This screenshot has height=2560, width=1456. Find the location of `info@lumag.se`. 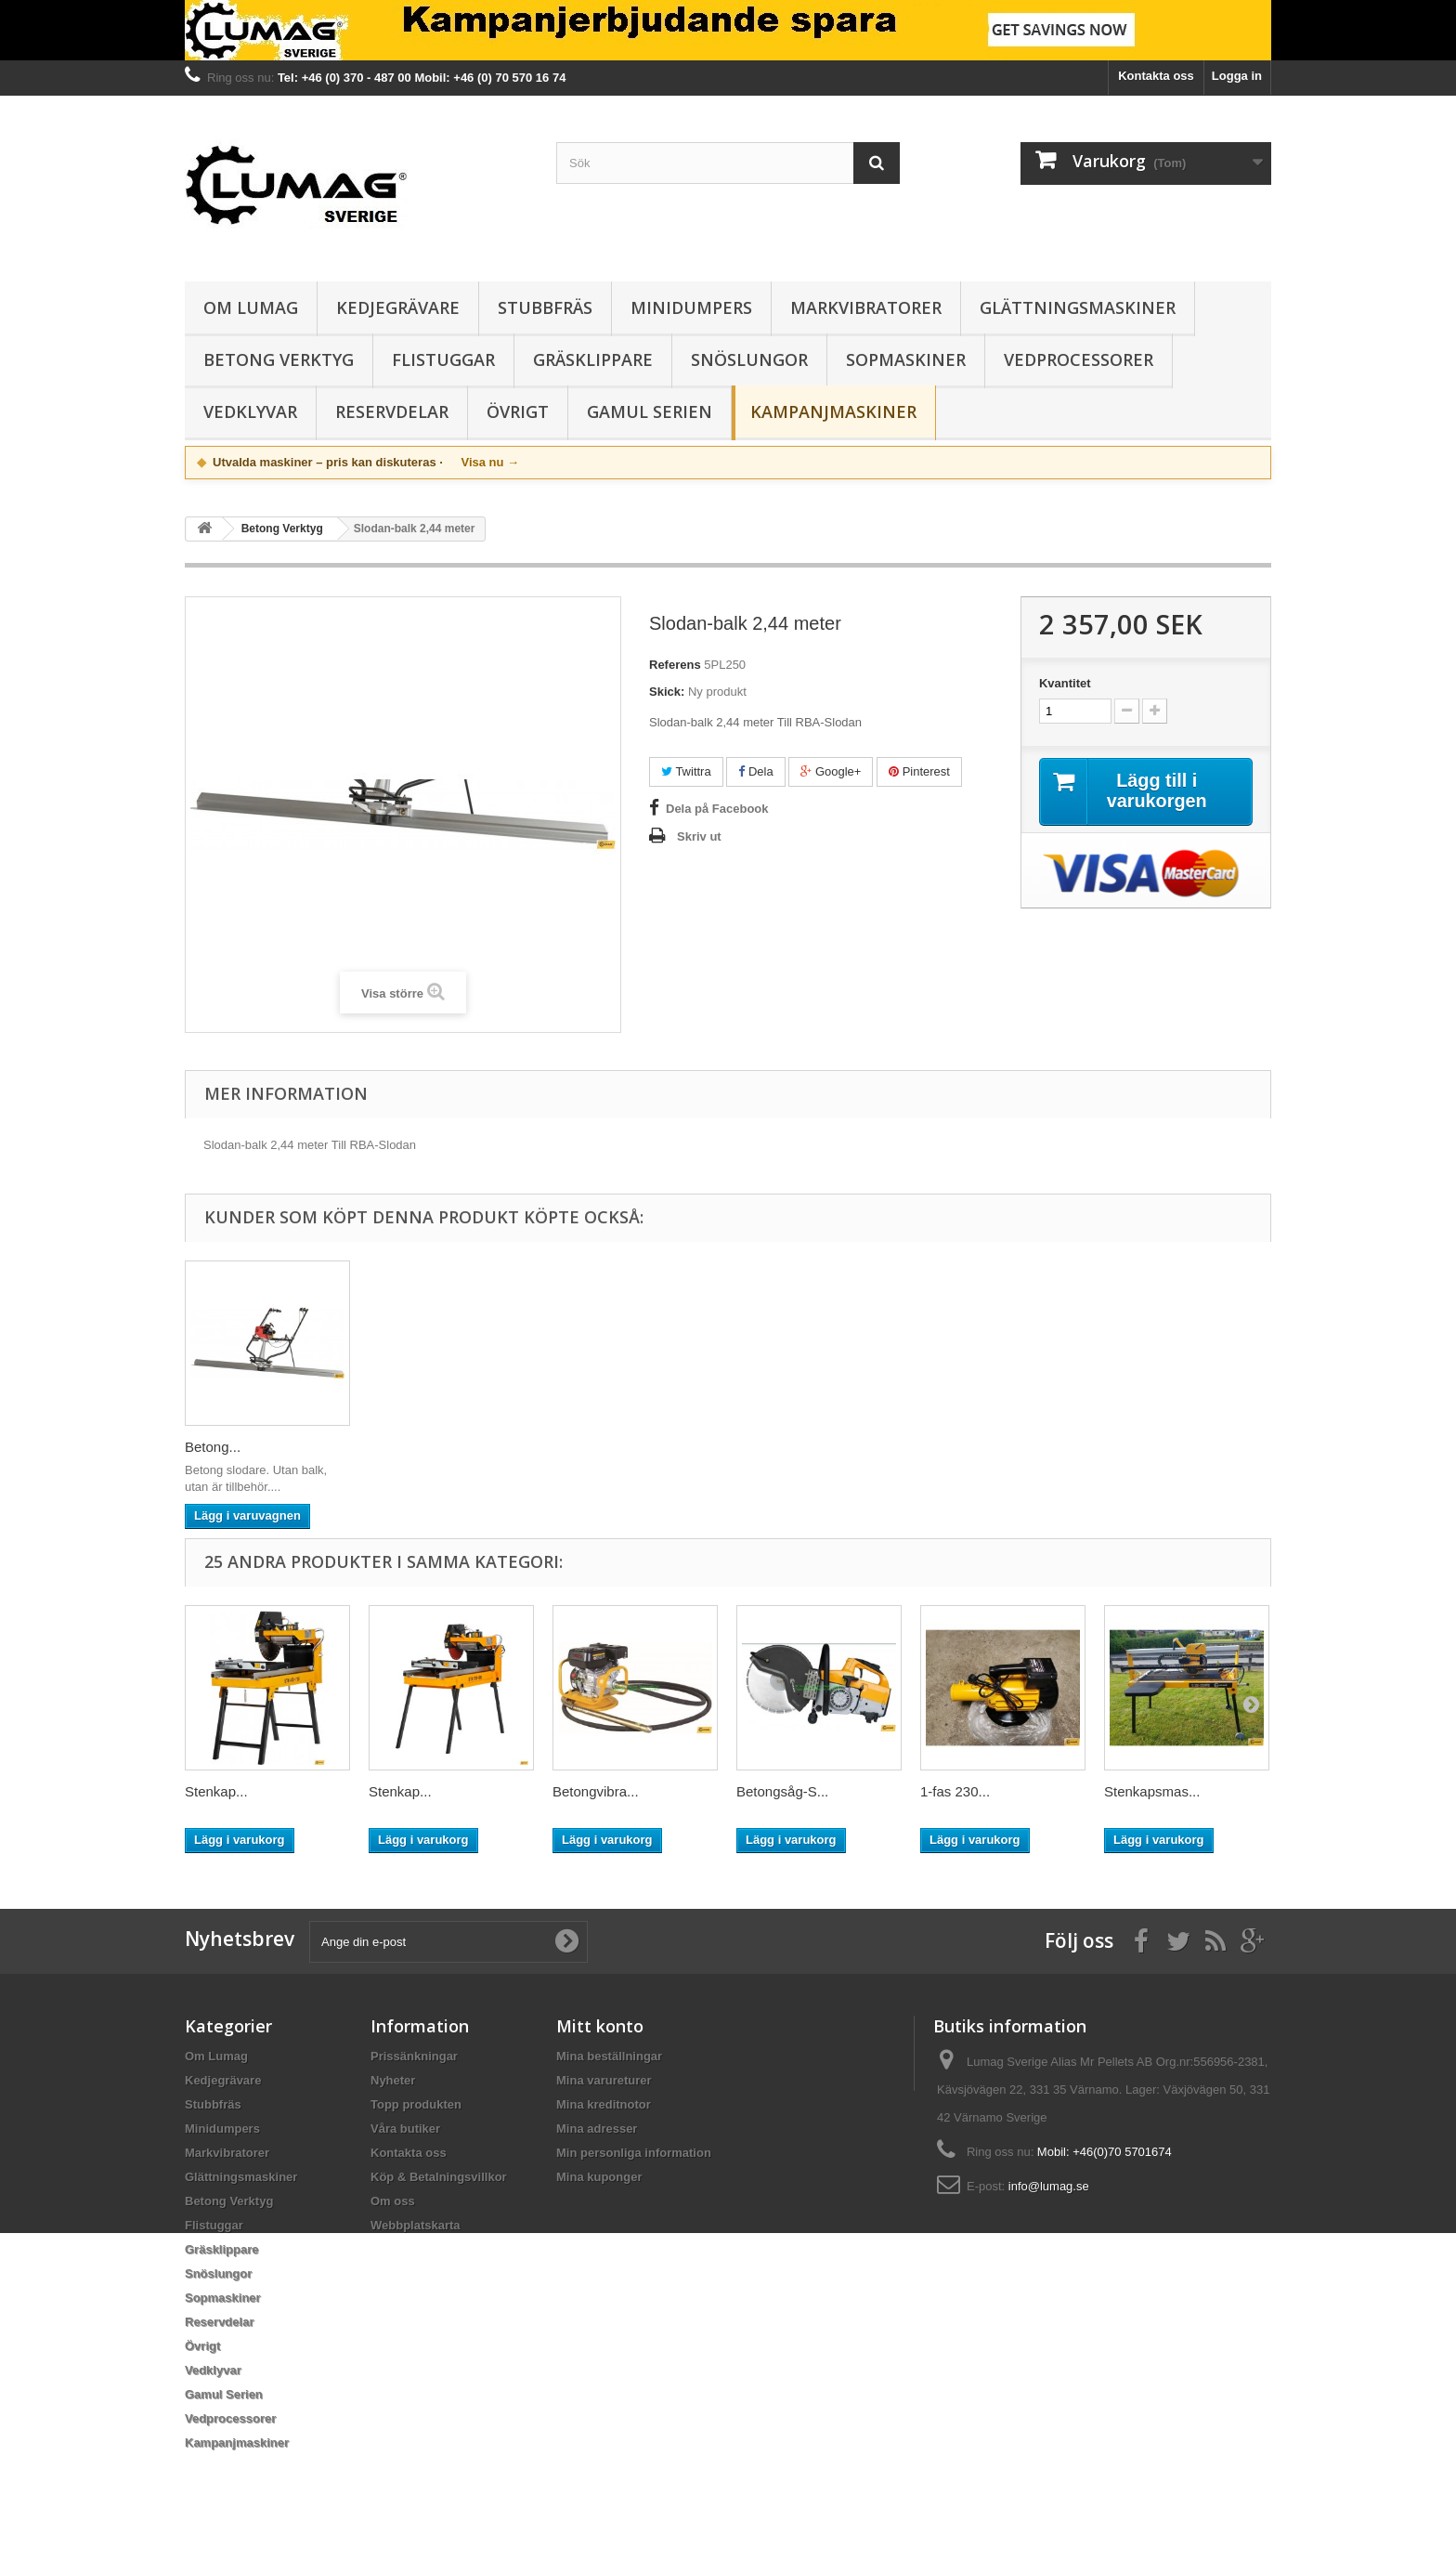

info@lumag.se is located at coordinates (1048, 2186).